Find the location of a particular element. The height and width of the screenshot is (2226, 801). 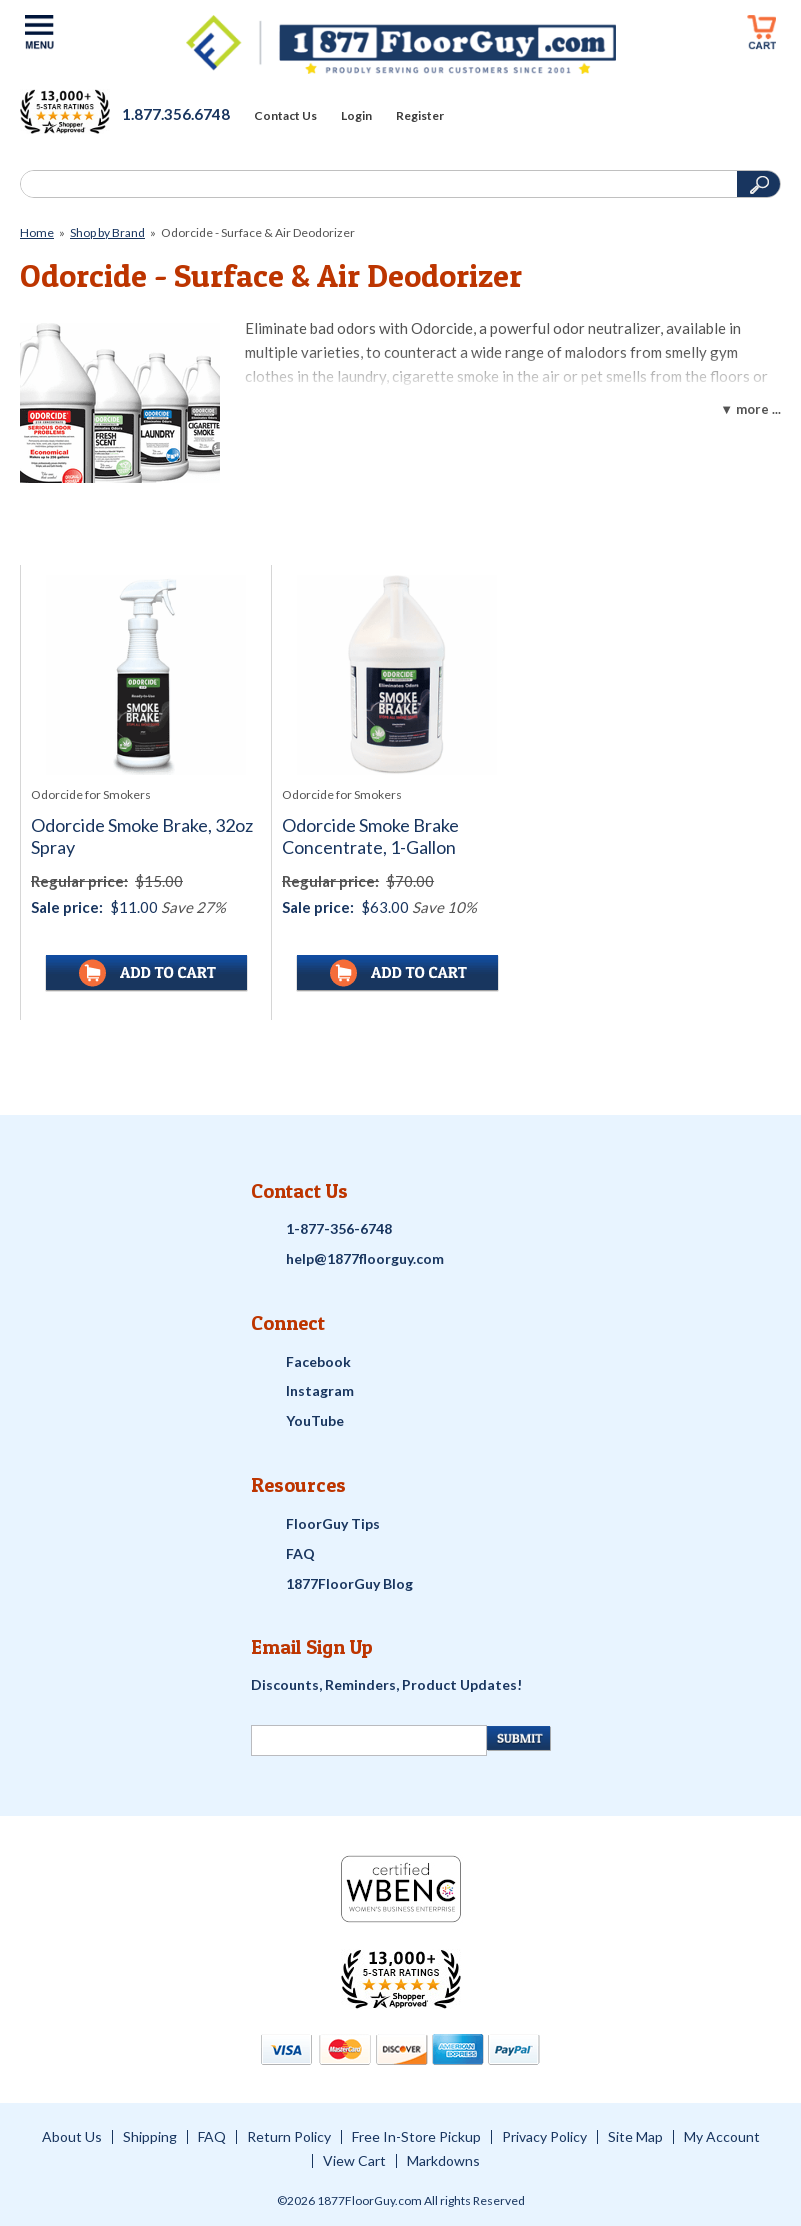

[Newsletter Submit] is located at coordinates (518, 1738).